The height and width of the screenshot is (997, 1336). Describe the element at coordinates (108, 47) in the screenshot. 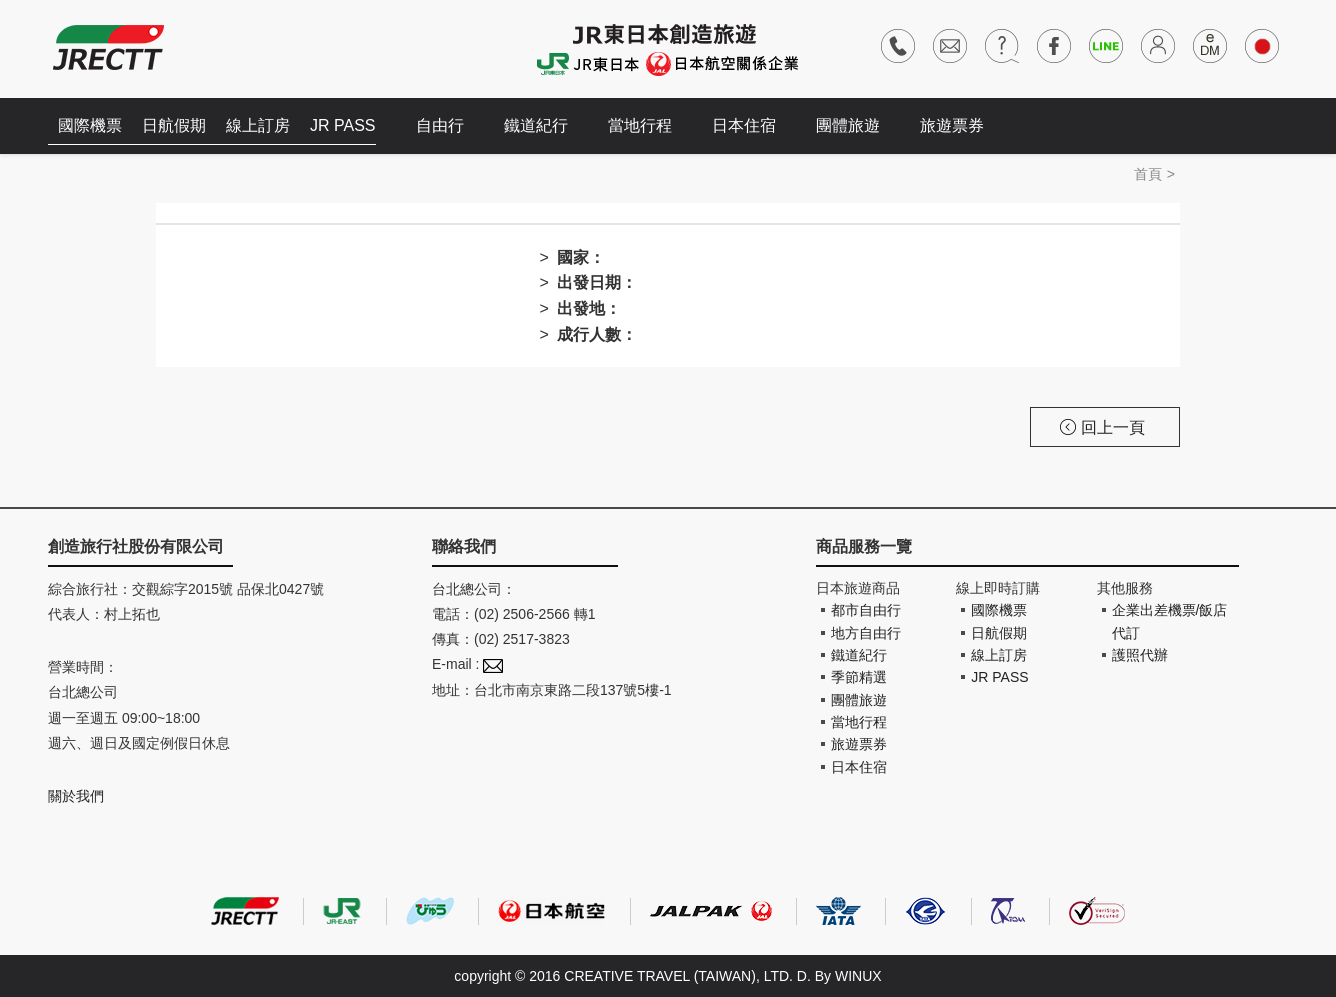

I see `創造旅遊` at that location.